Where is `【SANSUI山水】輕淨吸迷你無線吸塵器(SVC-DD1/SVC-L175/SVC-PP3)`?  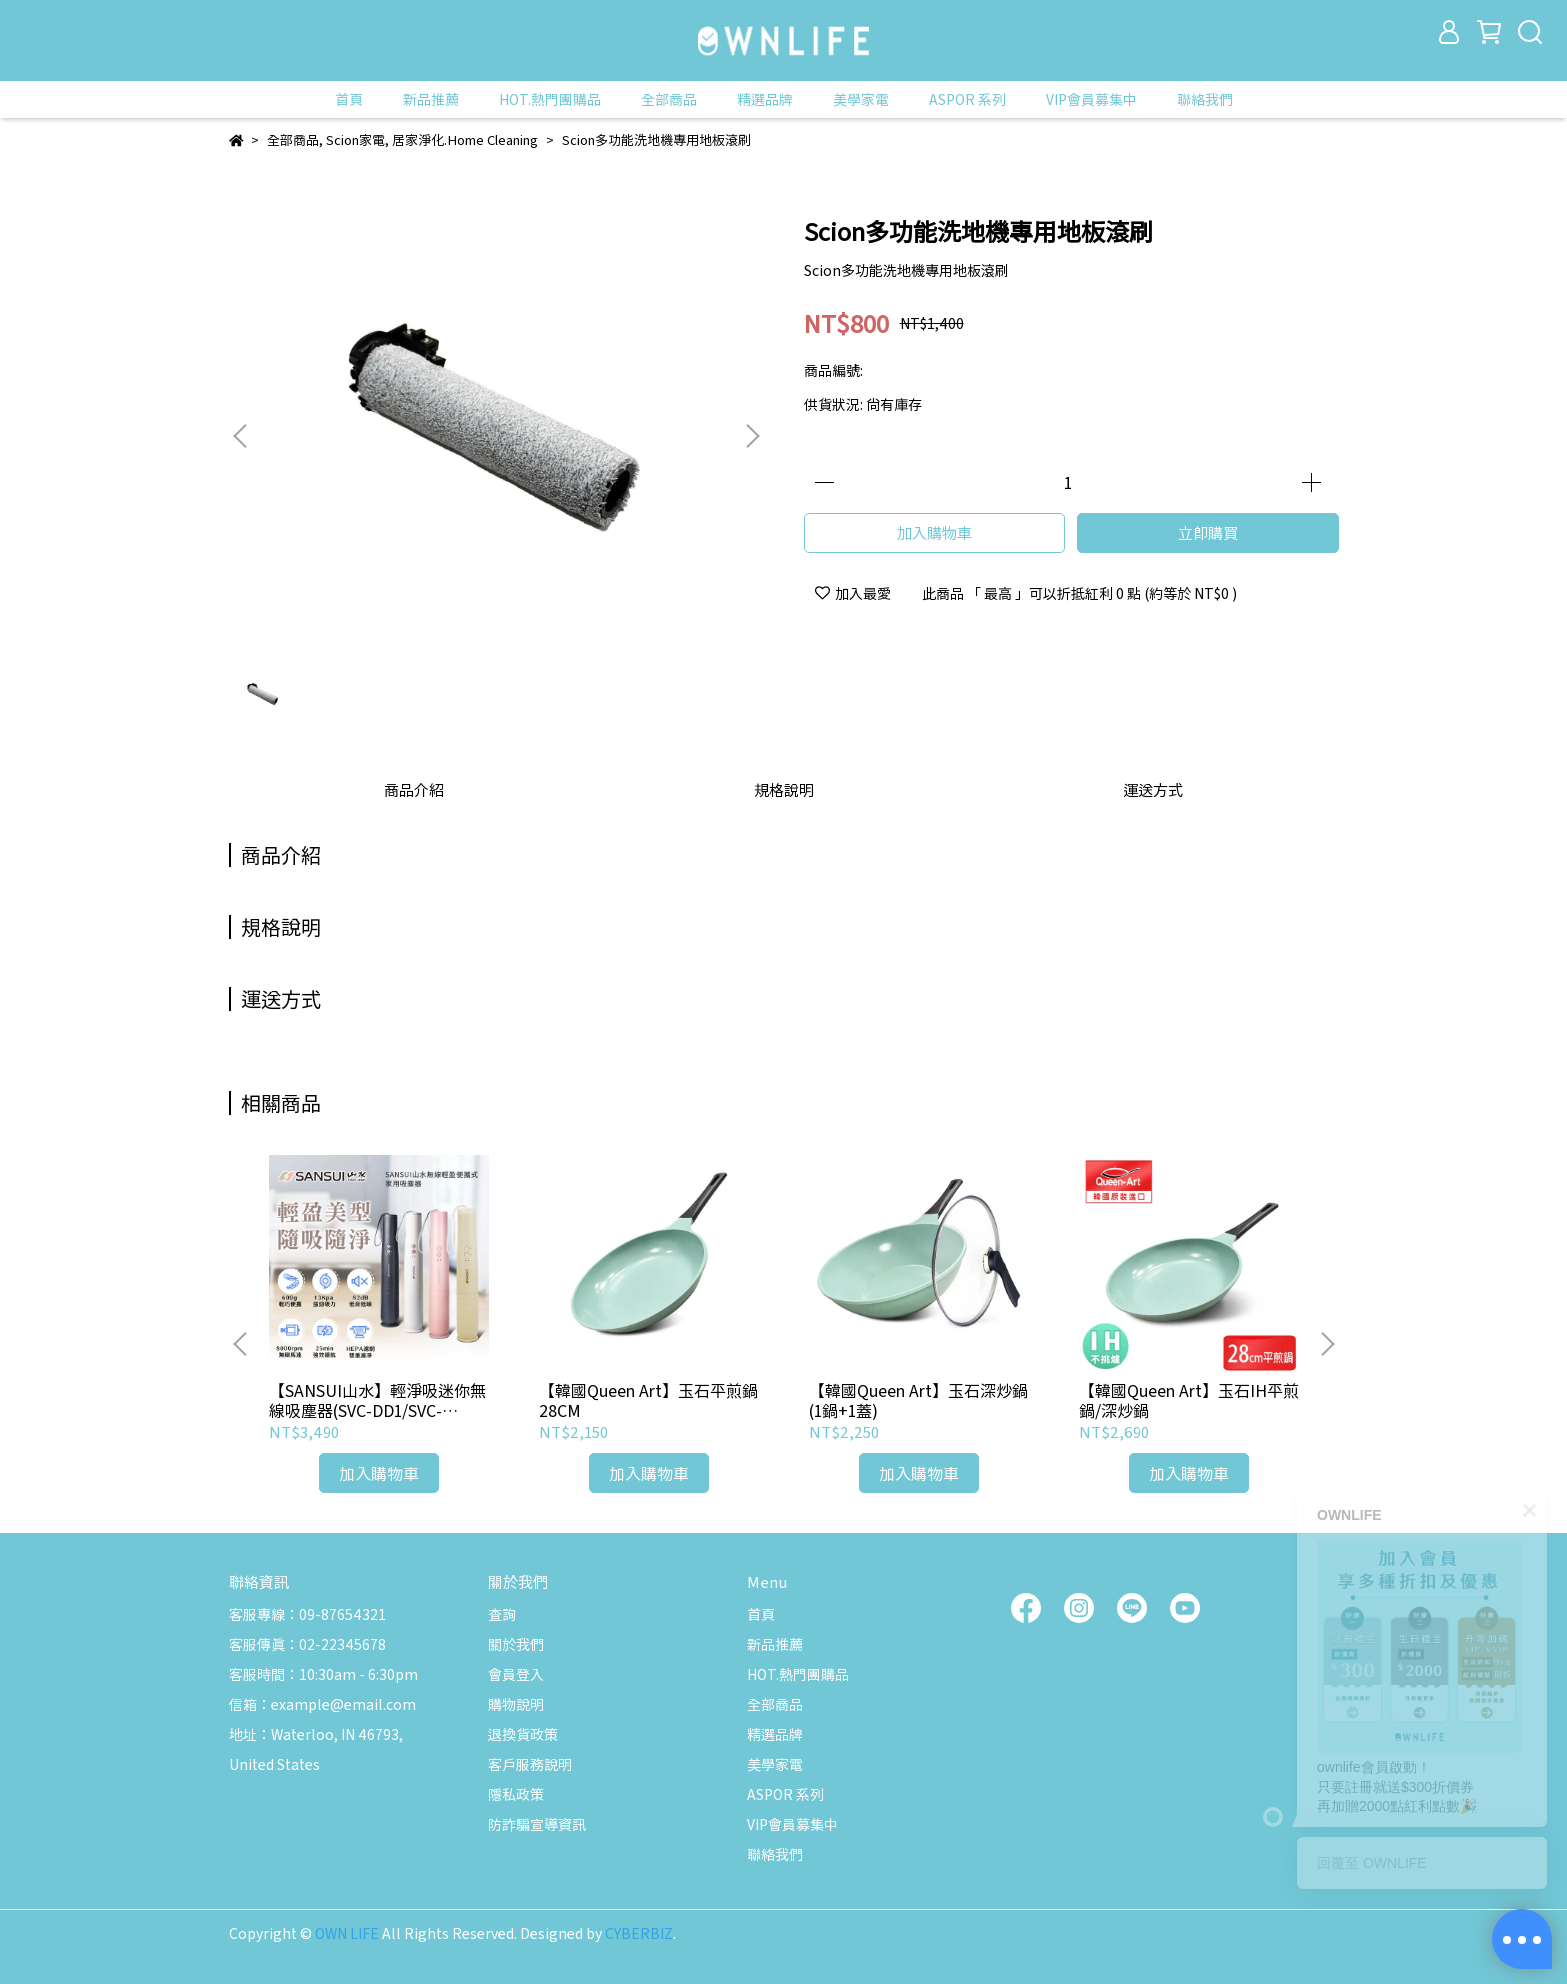 【SANSUI山水】輕淨吸迷你無線吸塵器(SVC-DD1/SVC-L175/SVC-PP3) is located at coordinates (377, 1400).